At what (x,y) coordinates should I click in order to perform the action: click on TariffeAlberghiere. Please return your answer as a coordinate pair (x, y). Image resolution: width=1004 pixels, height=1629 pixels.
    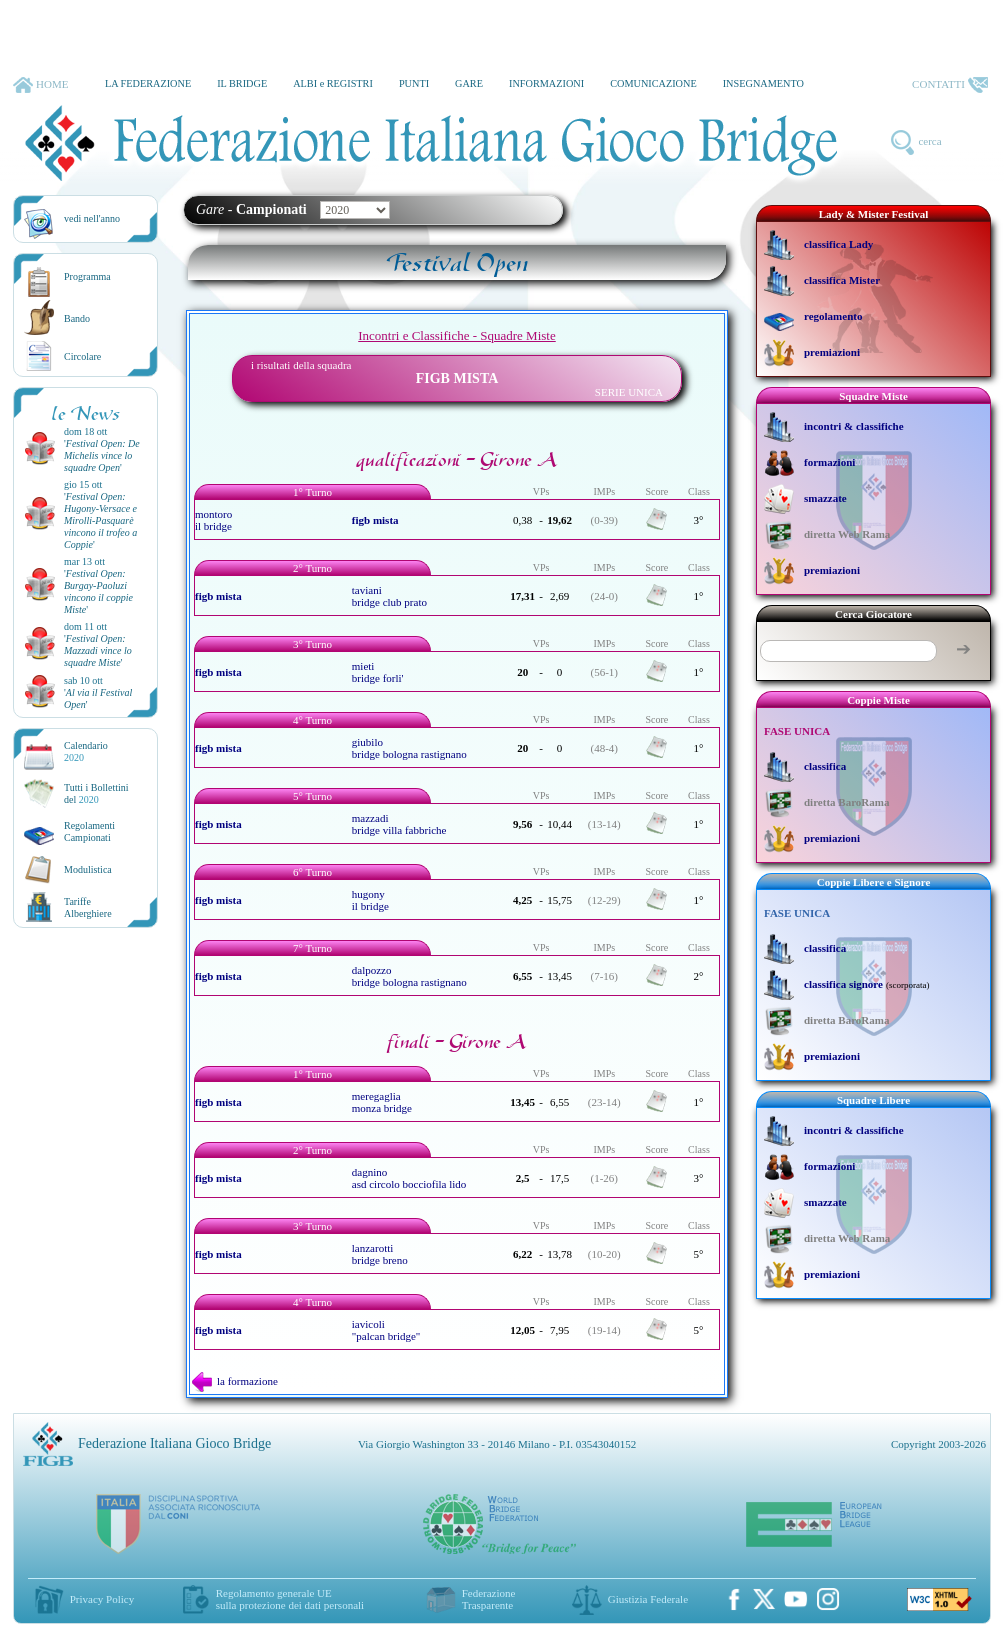
    Looking at the image, I should click on (88, 907).